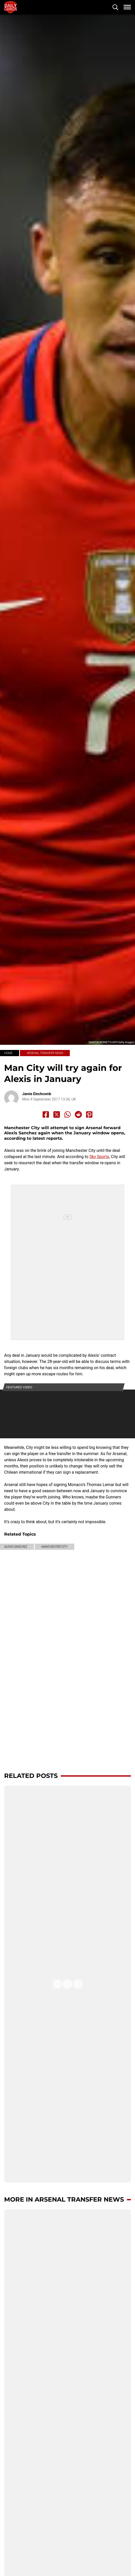 The height and width of the screenshot is (2576, 135). Describe the element at coordinates (115, 7) in the screenshot. I see `[button]` at that location.